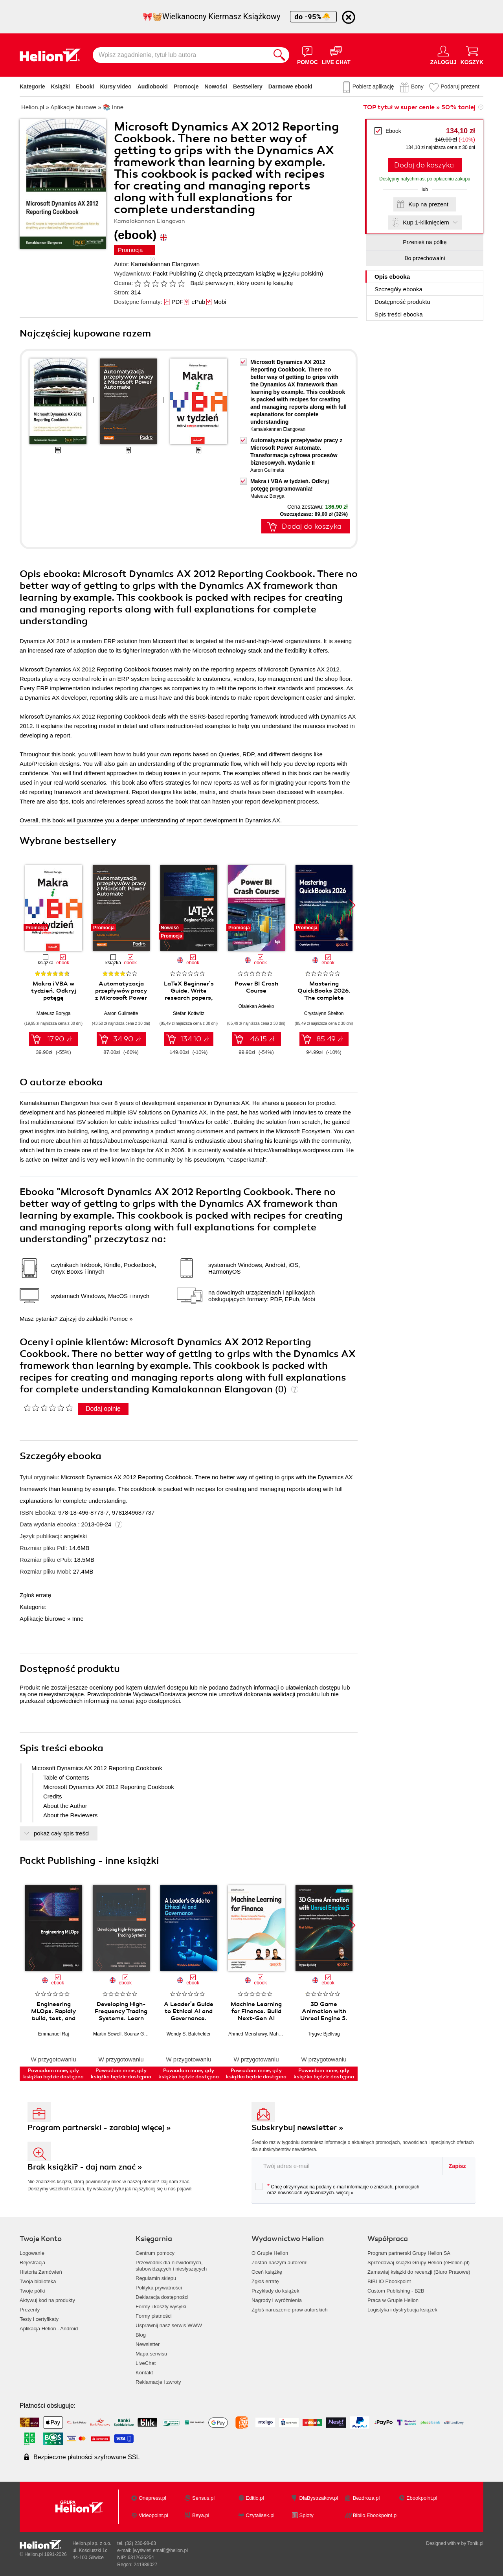  Describe the element at coordinates (30, 2310) in the screenshot. I see `Prezenty` at that location.